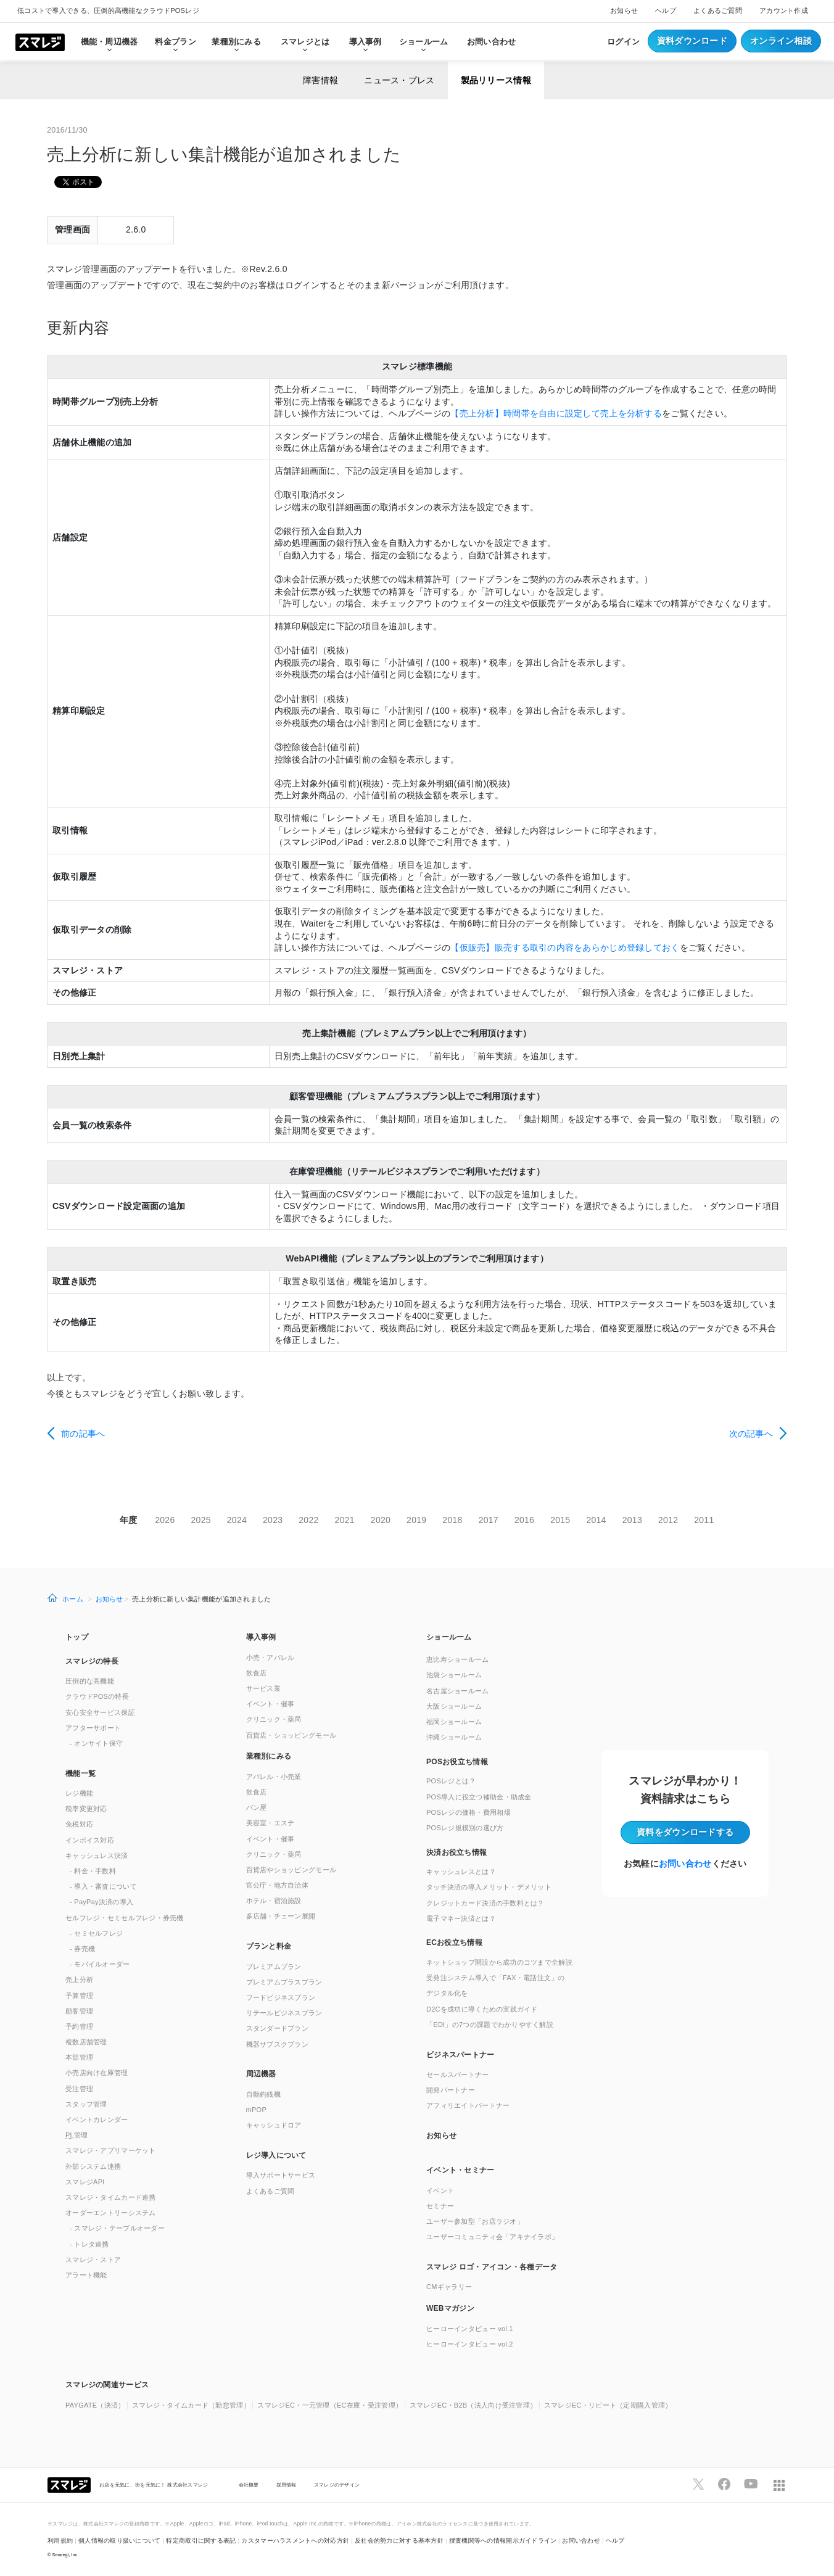  Describe the element at coordinates (274, 1776) in the screenshot. I see `アパレル・小売業` at that location.